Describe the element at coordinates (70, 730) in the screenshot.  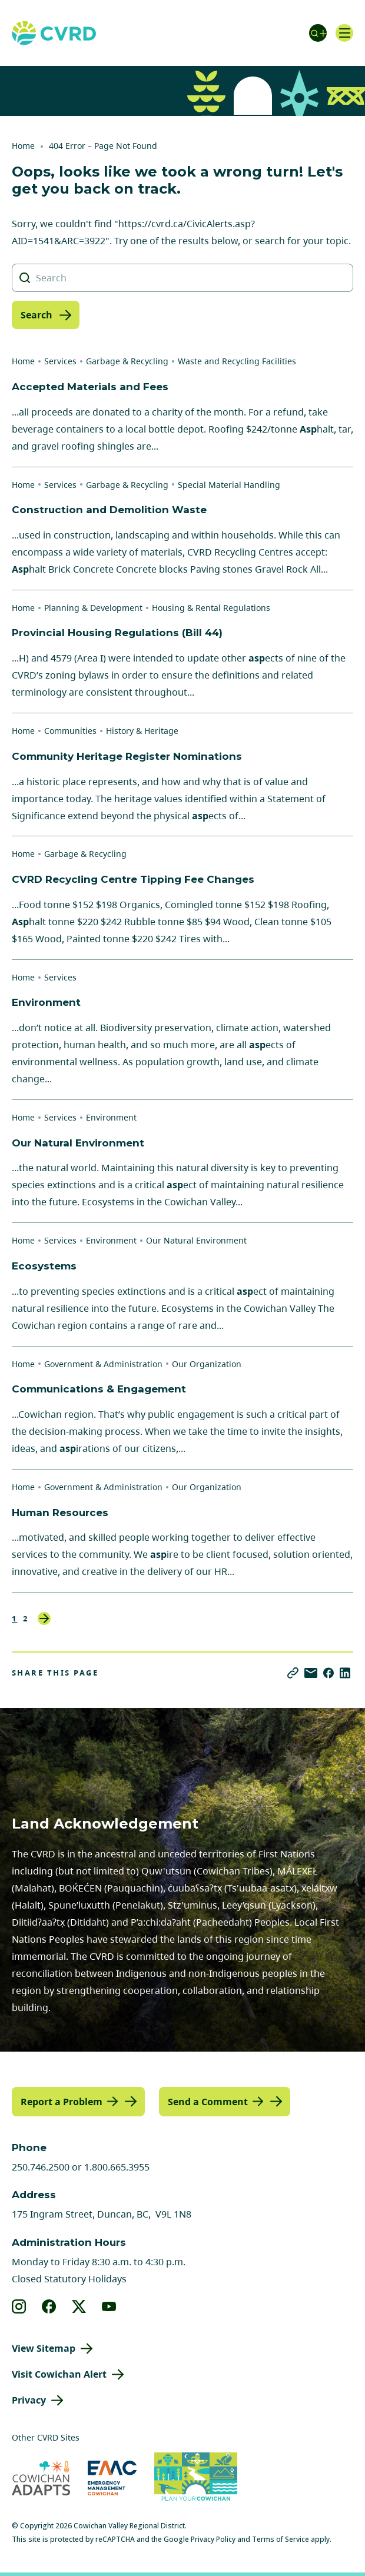
I see `Communities` at that location.